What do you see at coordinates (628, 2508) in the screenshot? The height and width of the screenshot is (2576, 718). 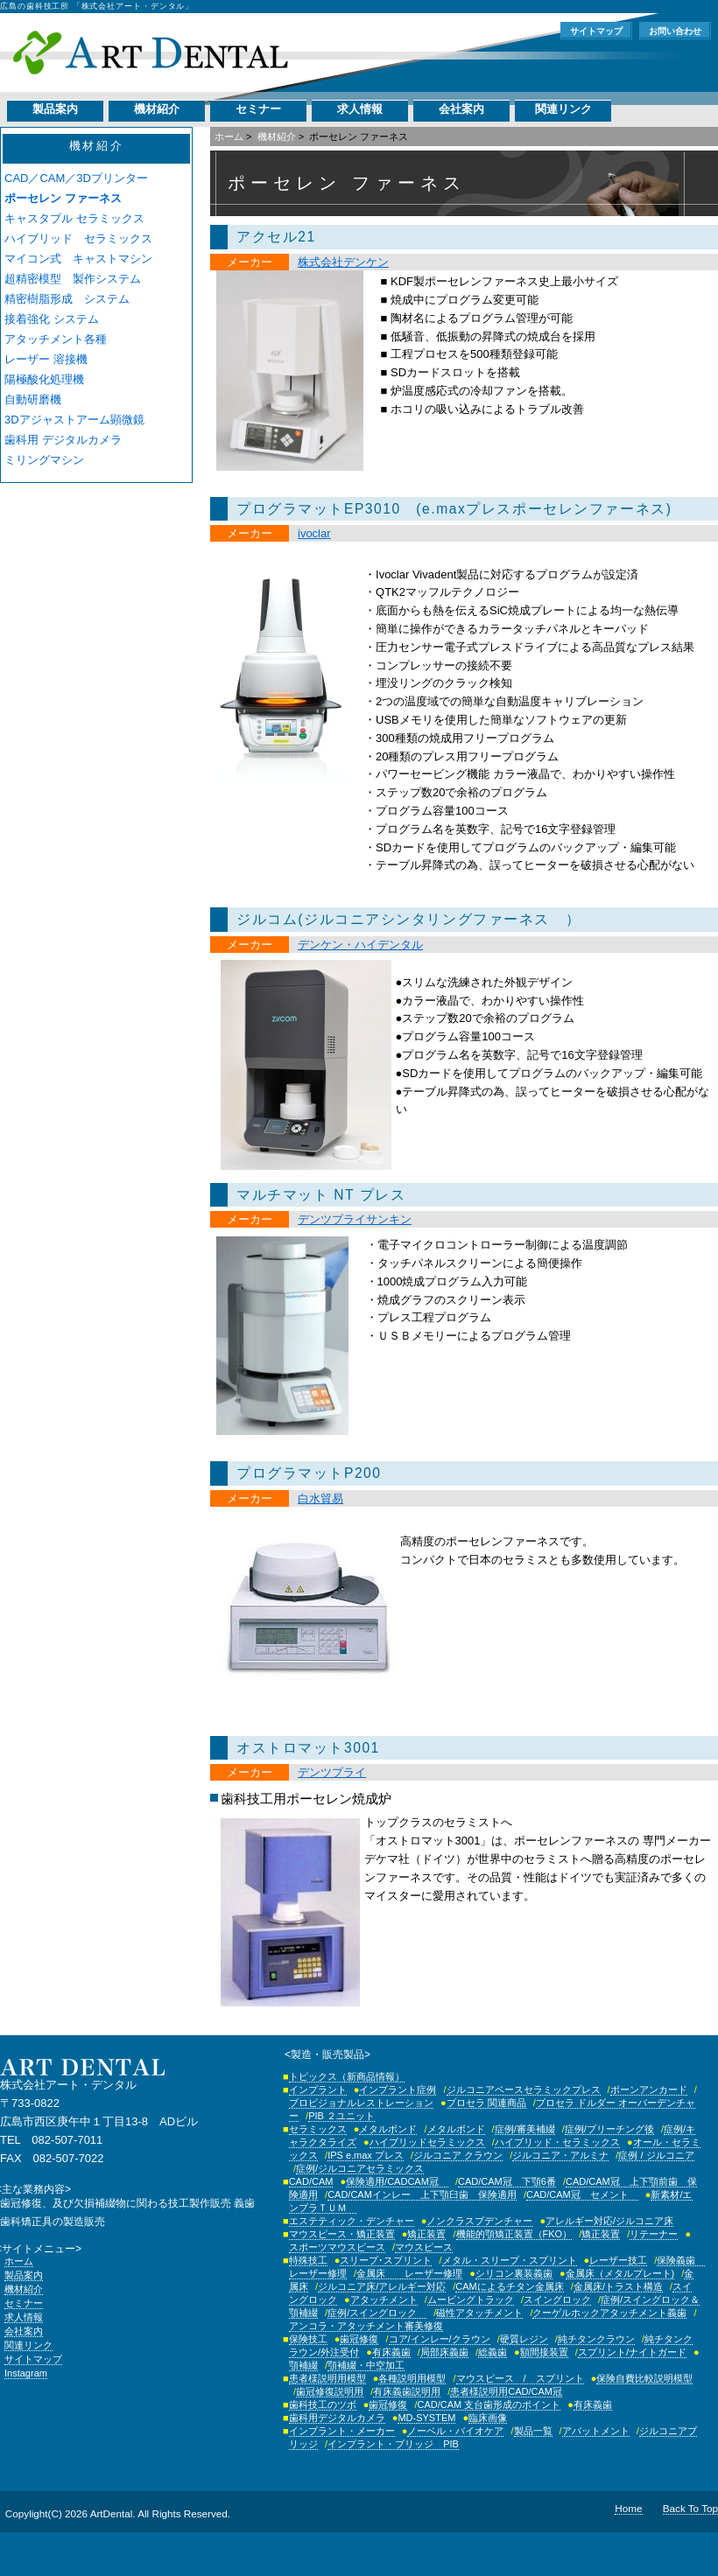 I see `Home` at bounding box center [628, 2508].